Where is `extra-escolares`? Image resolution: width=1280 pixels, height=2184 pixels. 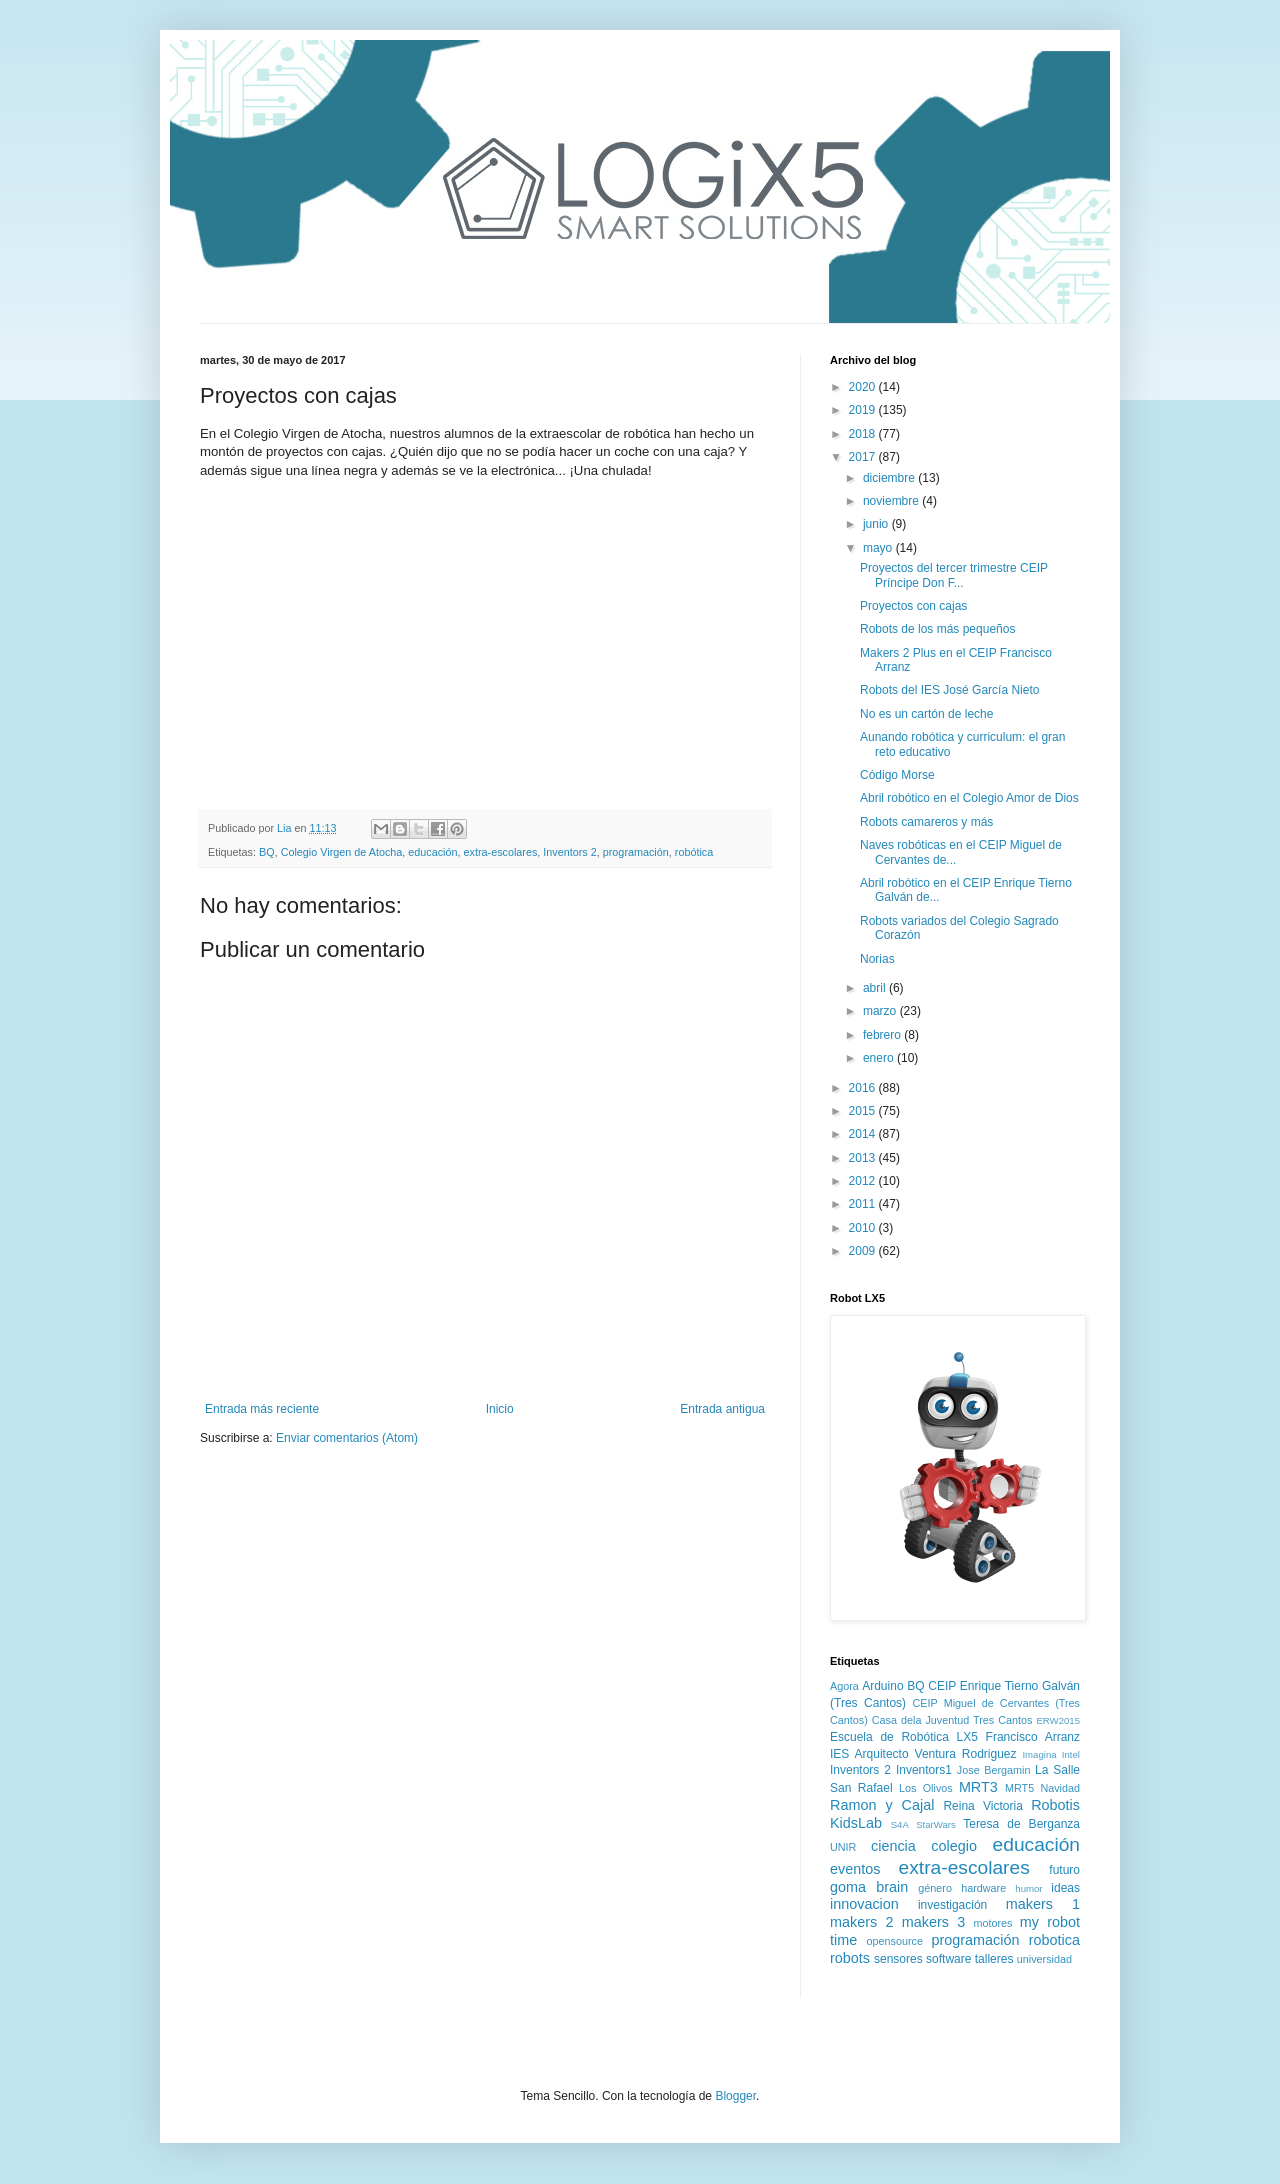 extra-escolares is located at coordinates (501, 852).